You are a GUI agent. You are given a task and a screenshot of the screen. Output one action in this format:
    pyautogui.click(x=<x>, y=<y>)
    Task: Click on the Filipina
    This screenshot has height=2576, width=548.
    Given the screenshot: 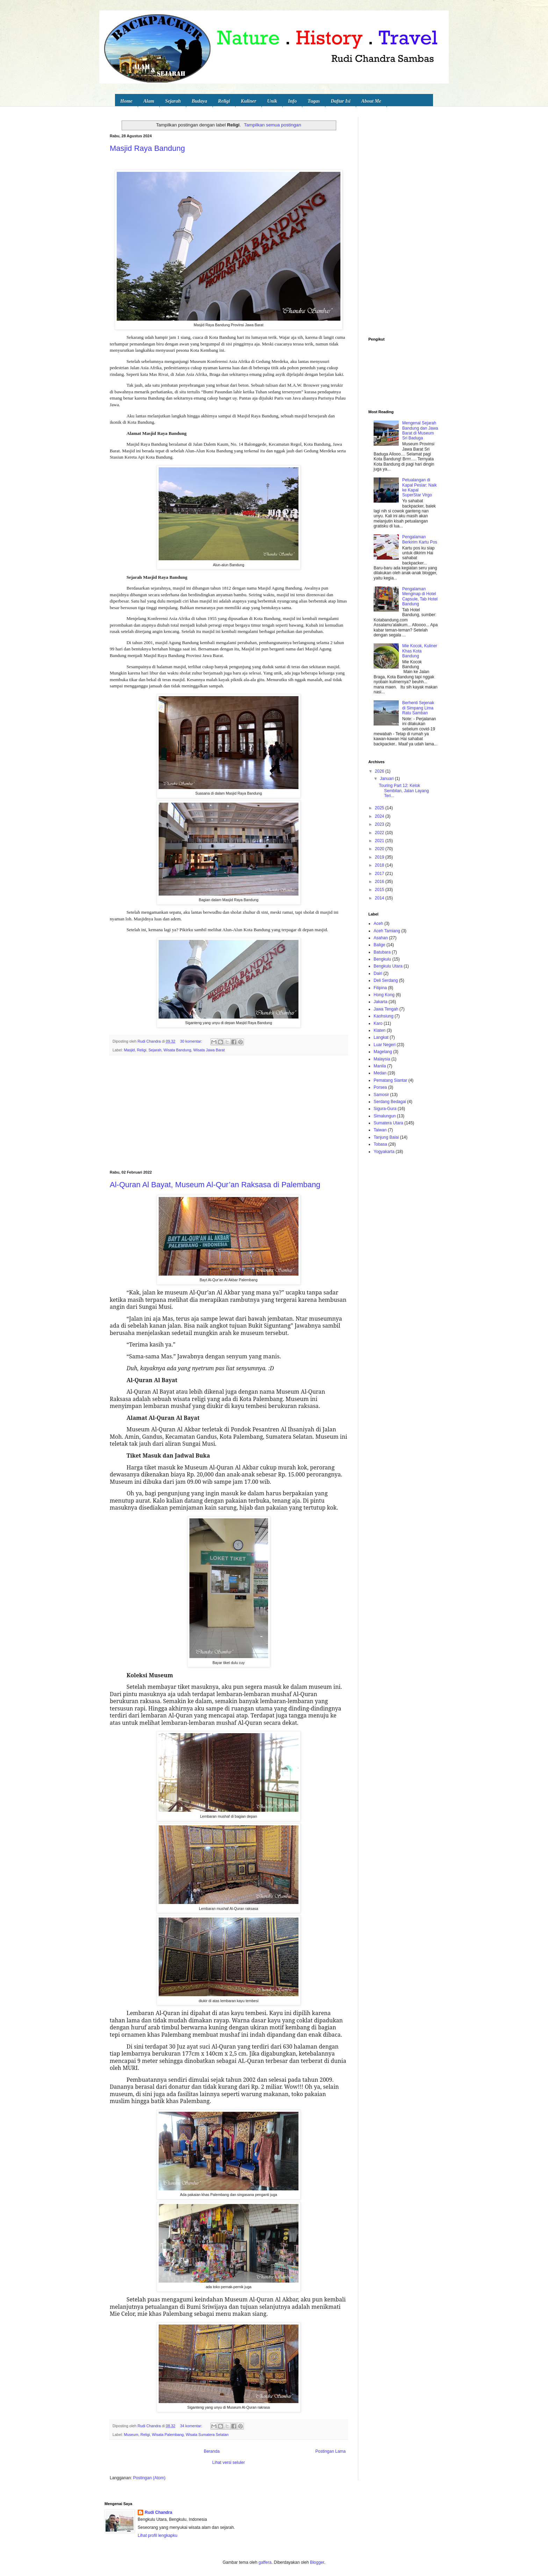 What is the action you would take?
    pyautogui.click(x=380, y=987)
    